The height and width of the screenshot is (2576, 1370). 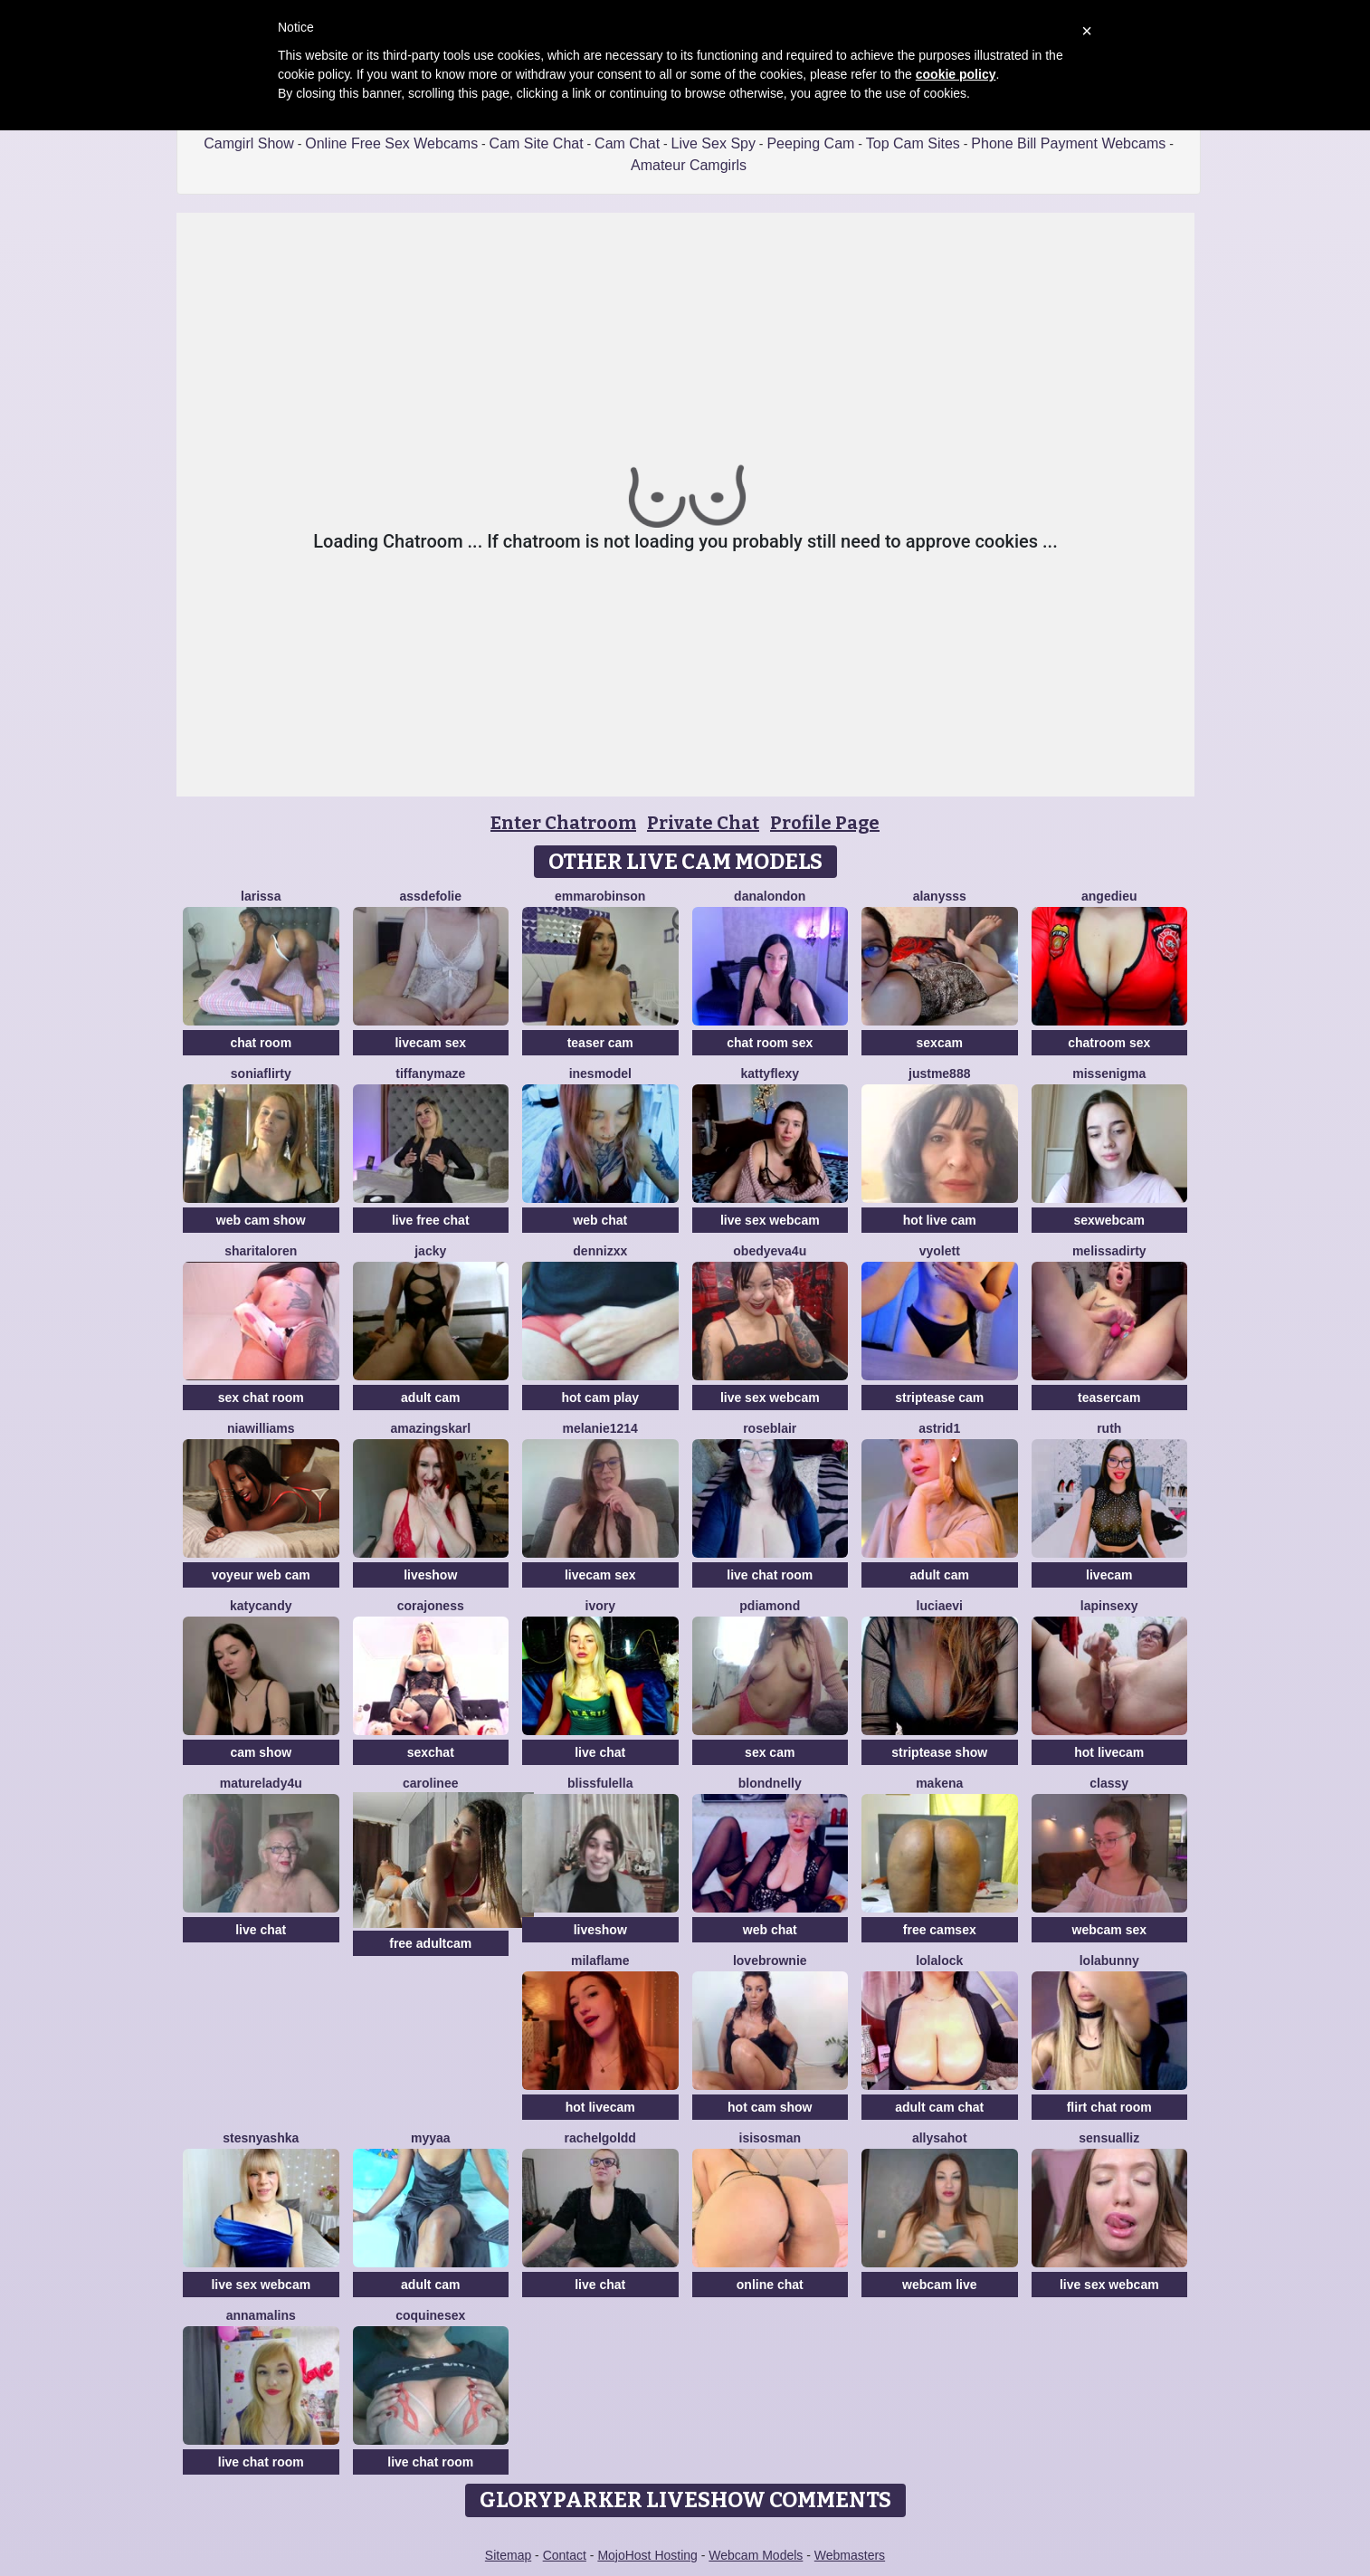 What do you see at coordinates (769, 896) in the screenshot?
I see `DanaLondon` at bounding box center [769, 896].